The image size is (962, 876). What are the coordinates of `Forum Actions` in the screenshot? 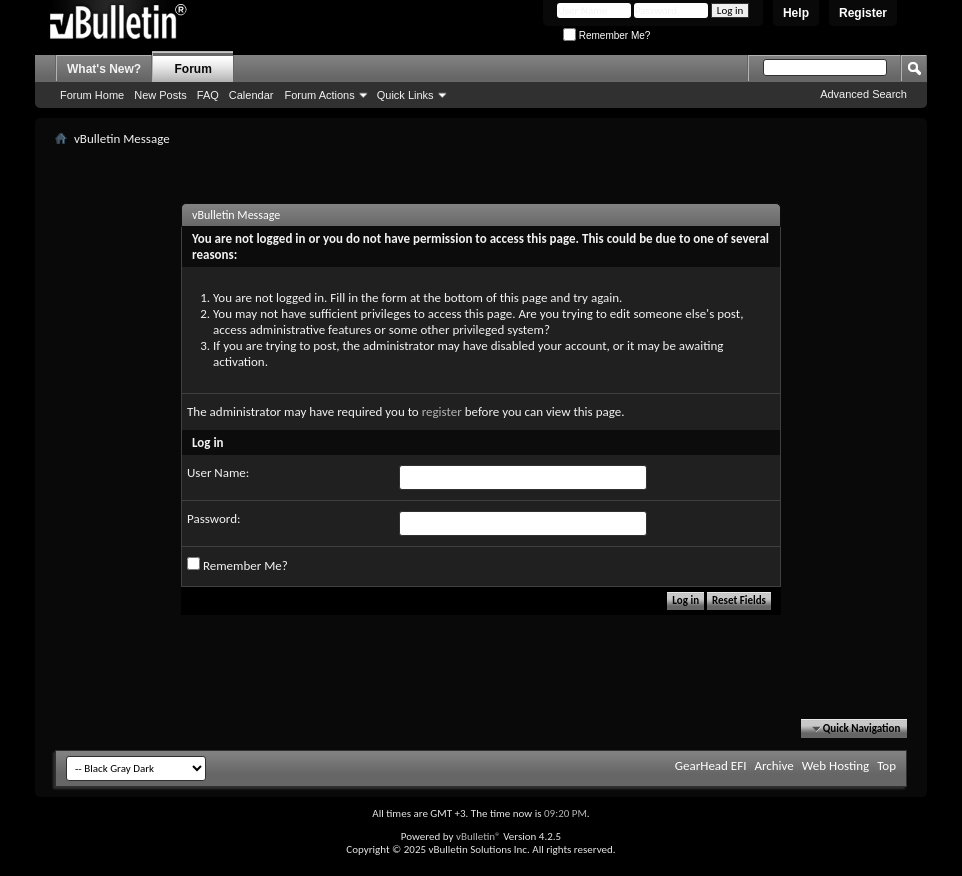 It's located at (319, 95).